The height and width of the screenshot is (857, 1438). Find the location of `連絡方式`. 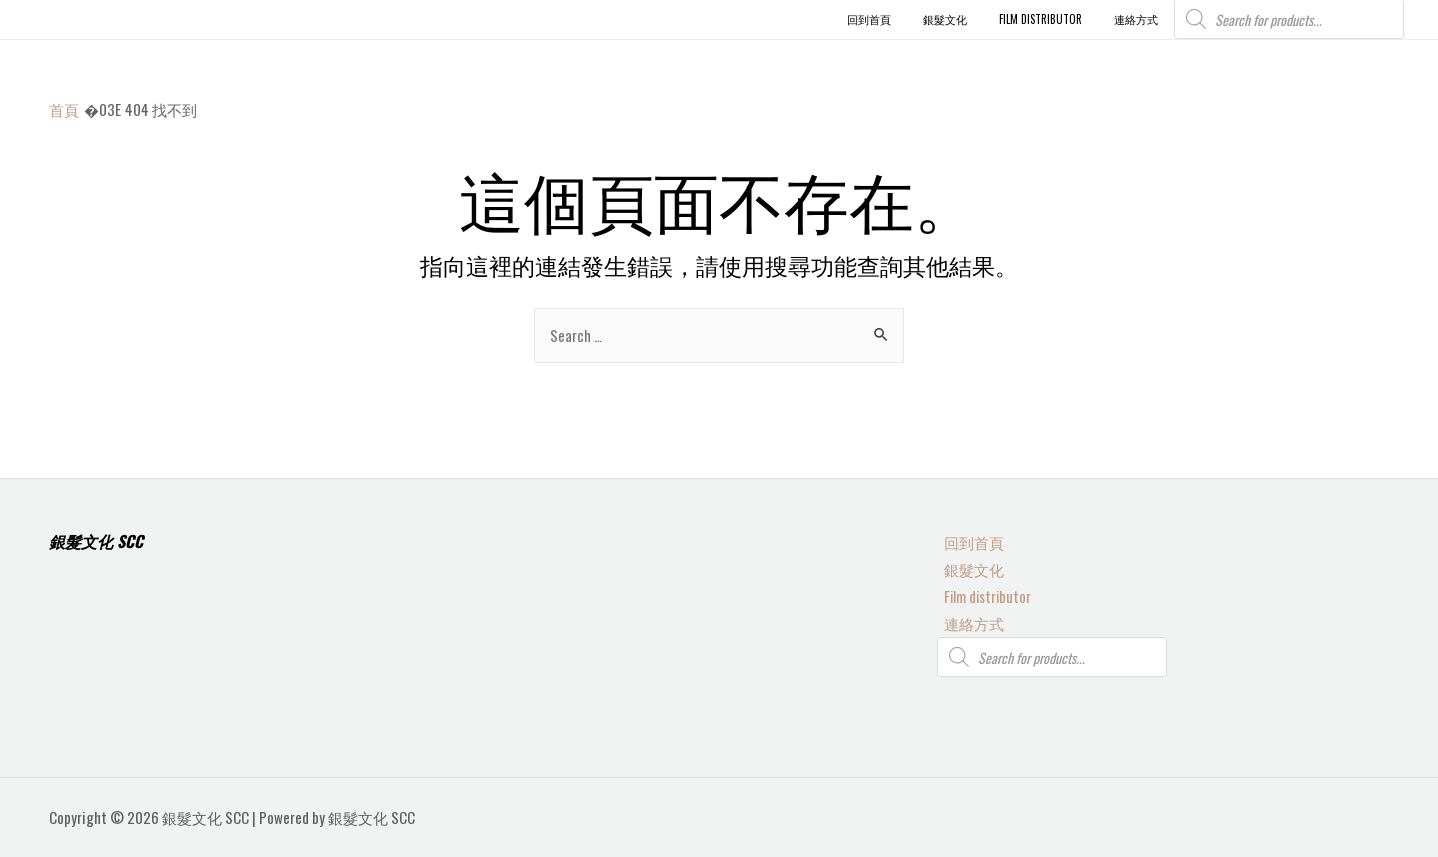

連絡方式 is located at coordinates (967, 622).